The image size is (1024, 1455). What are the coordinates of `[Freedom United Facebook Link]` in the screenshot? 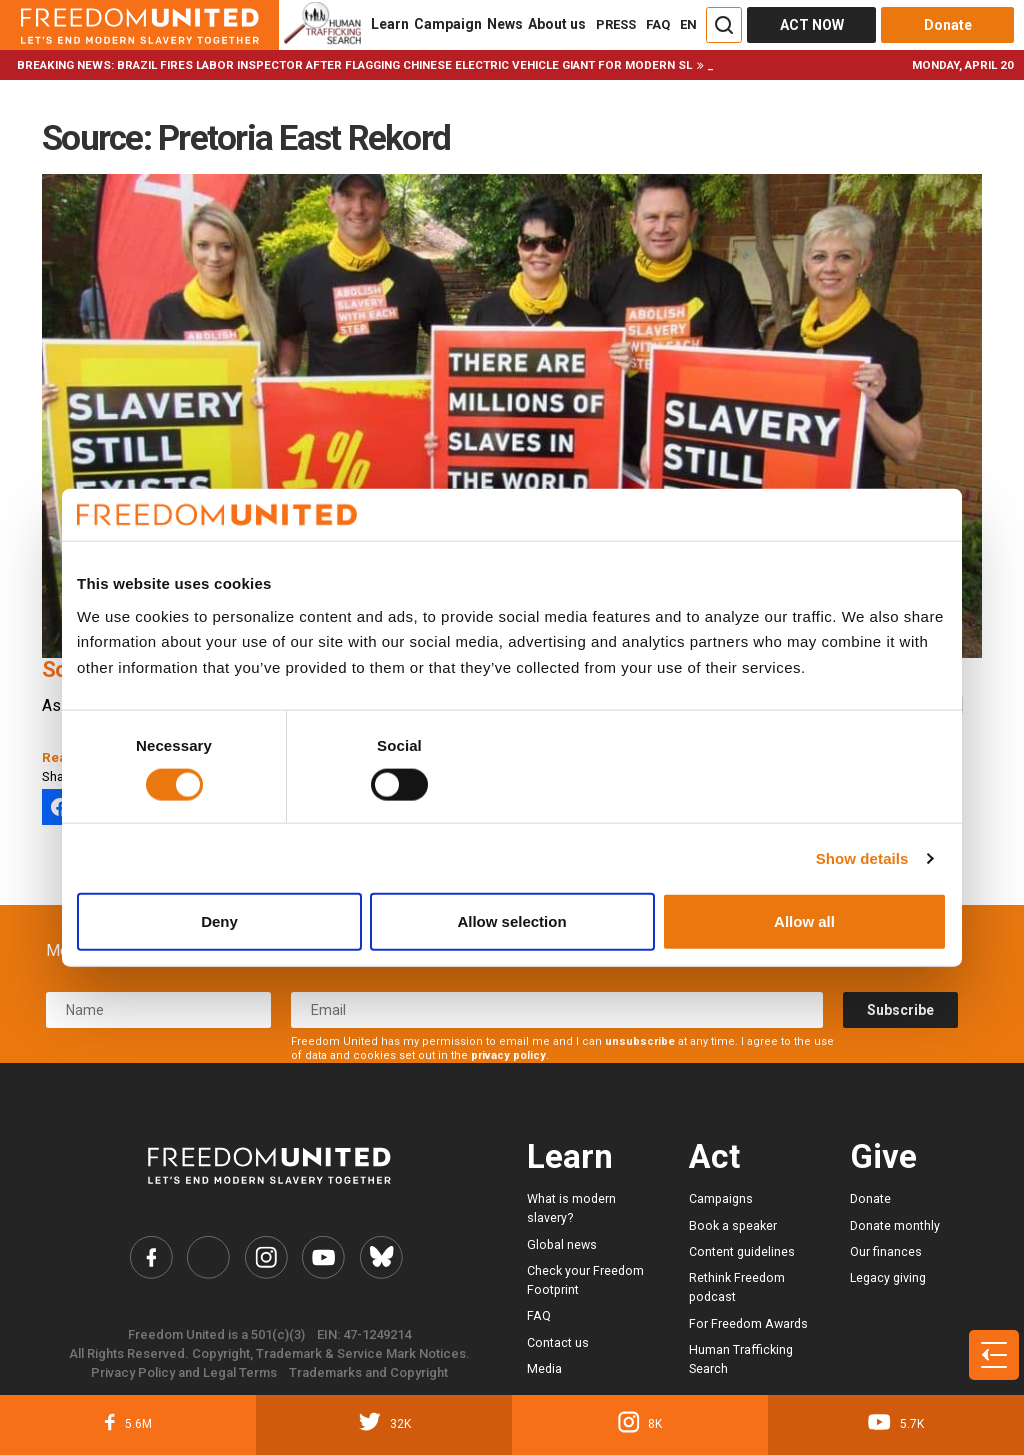 It's located at (150, 1257).